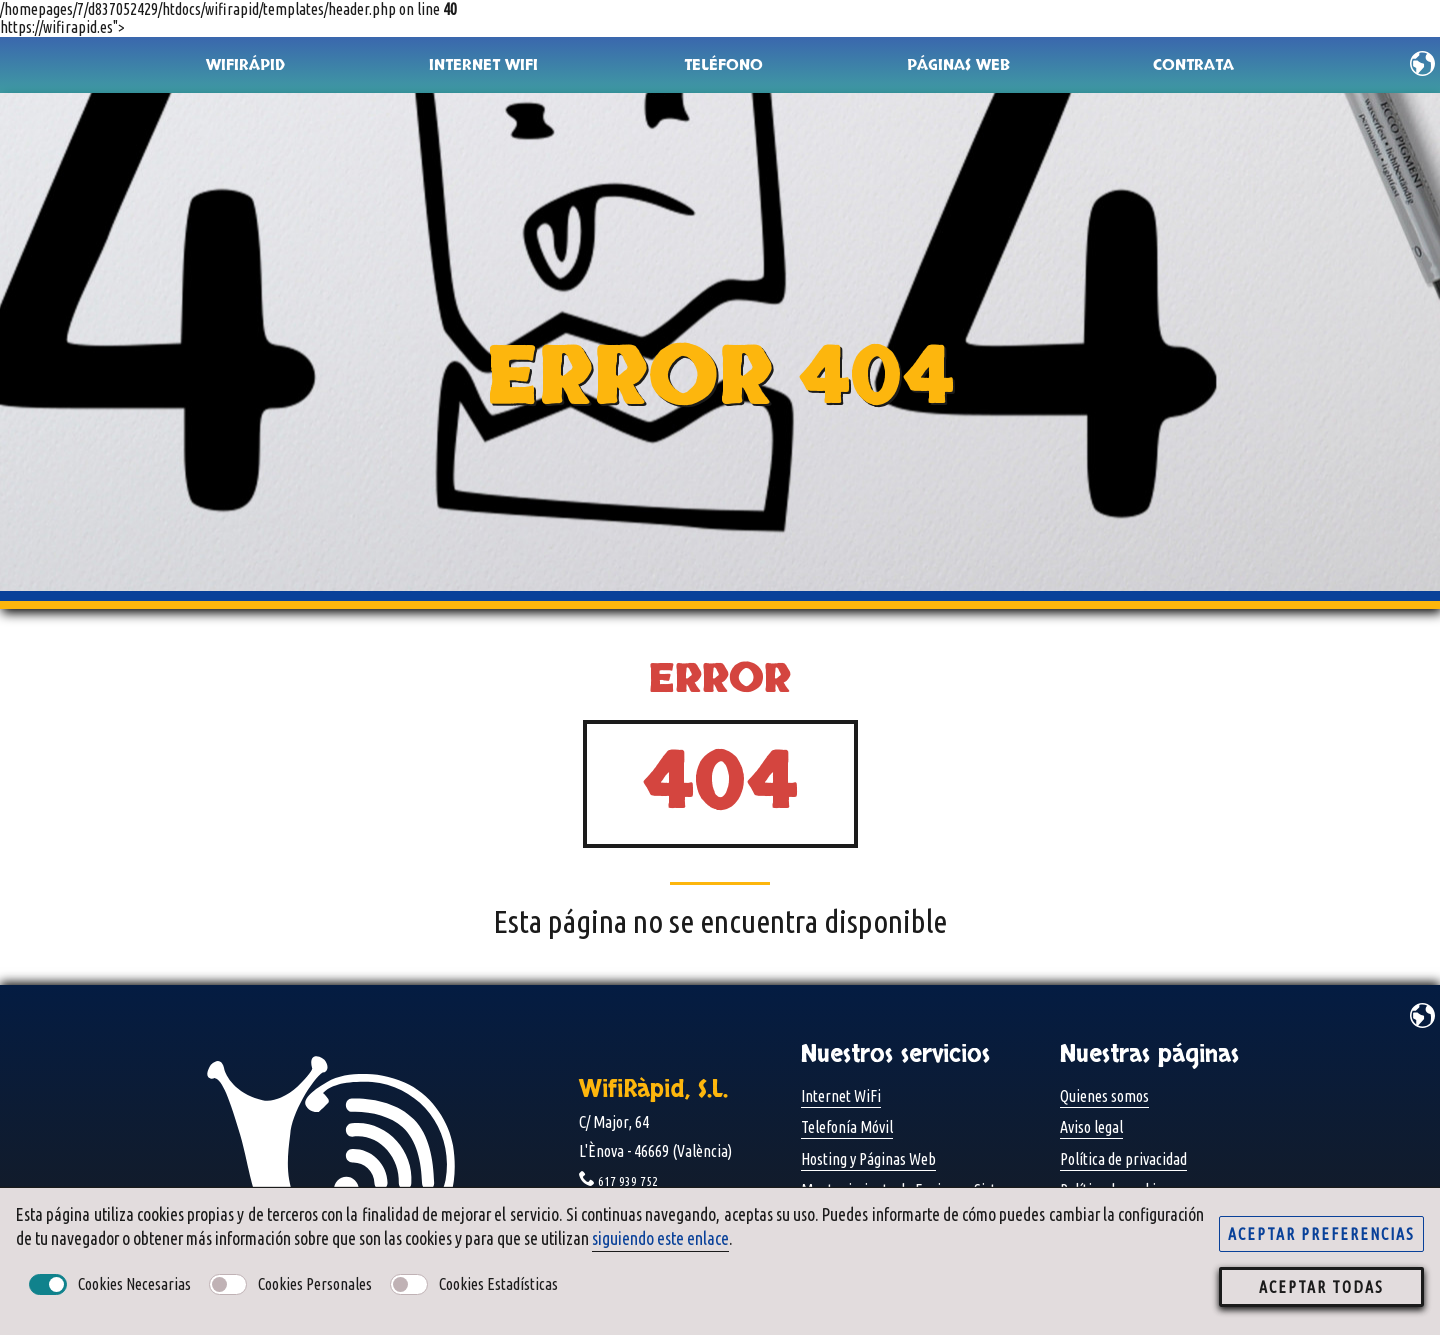 The width and height of the screenshot is (1440, 1335). I want to click on Quienes somos, so click(1104, 1096).